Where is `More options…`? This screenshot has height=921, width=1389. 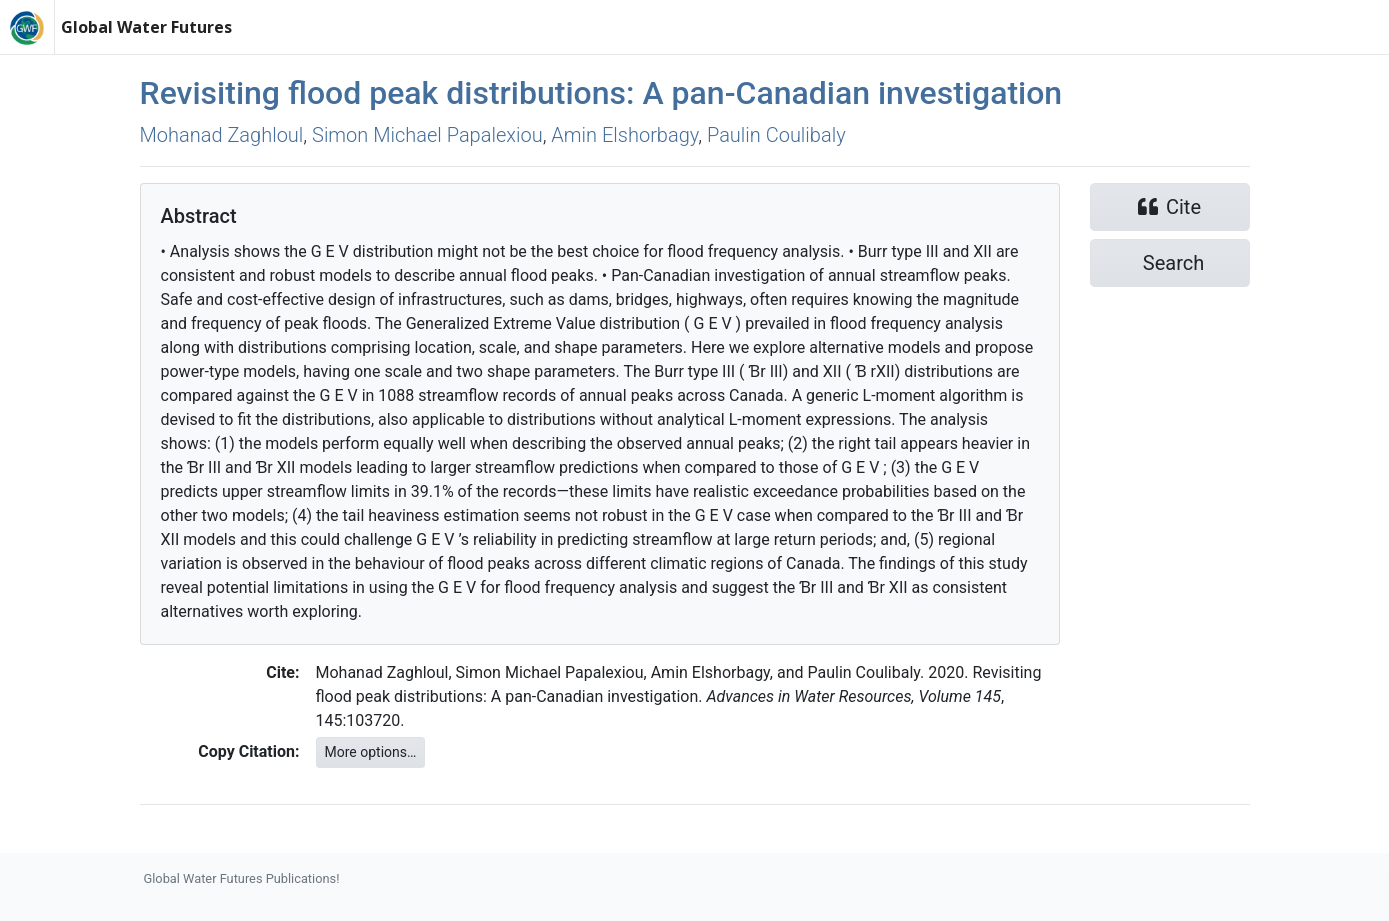 More options… is located at coordinates (371, 752).